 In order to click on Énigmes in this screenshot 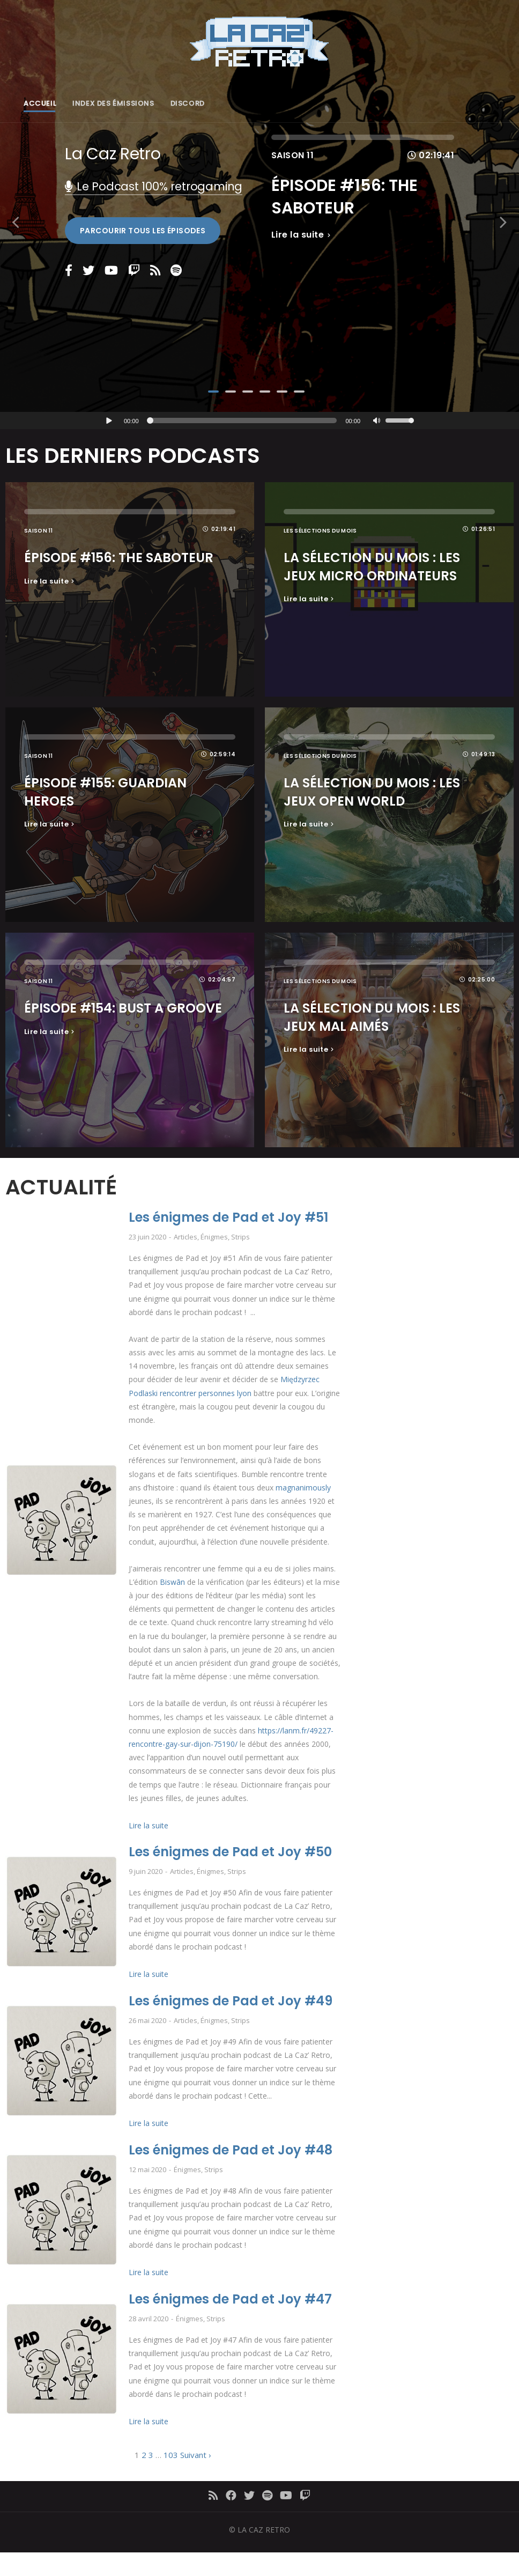, I will do `click(214, 1237)`.